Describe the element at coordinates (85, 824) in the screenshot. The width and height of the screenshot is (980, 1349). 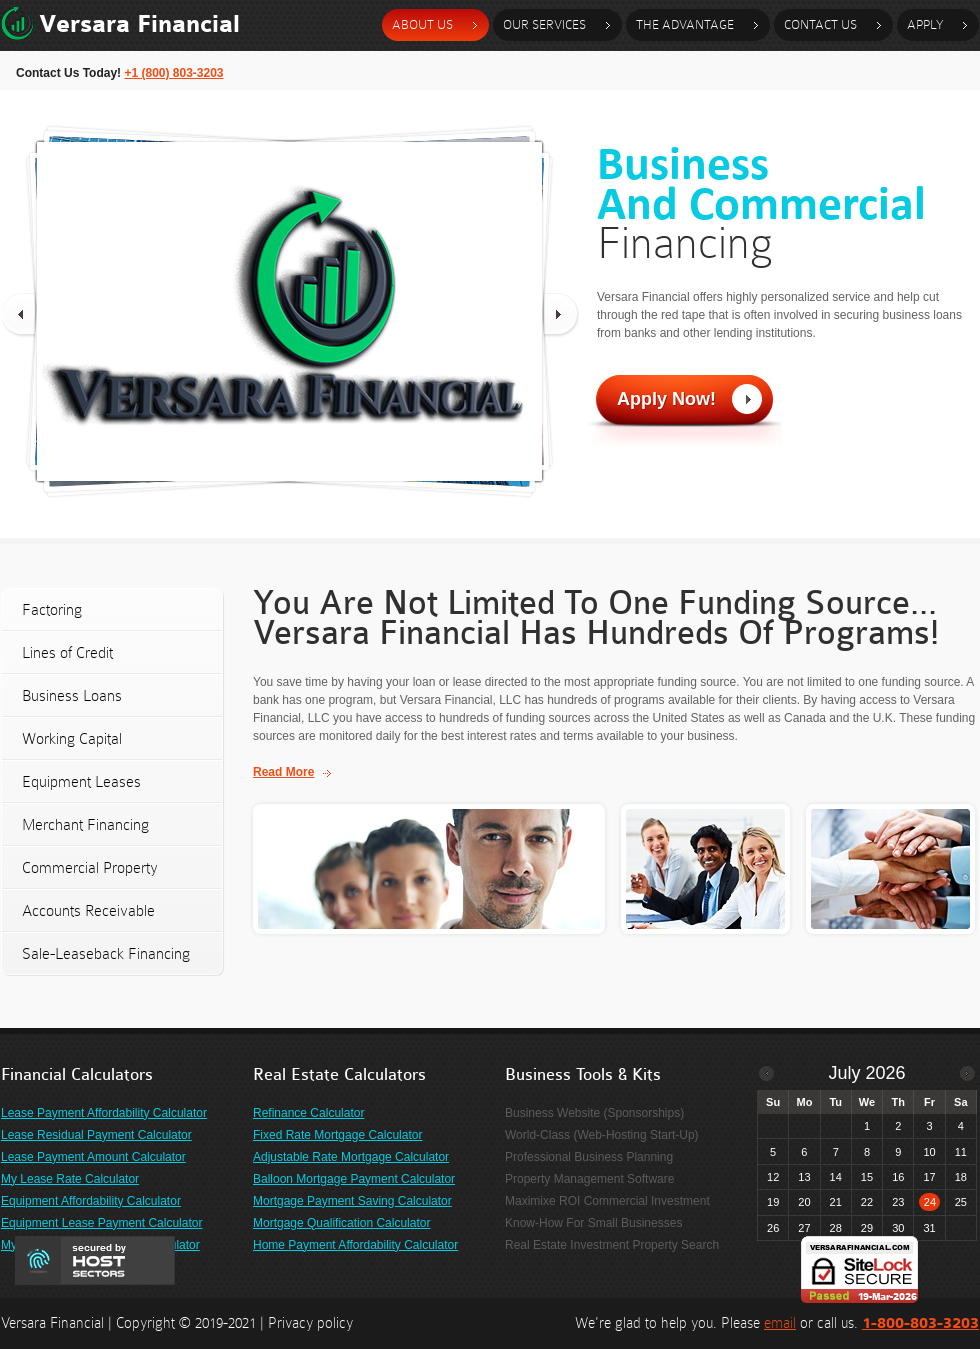
I see `Merchant Financing` at that location.